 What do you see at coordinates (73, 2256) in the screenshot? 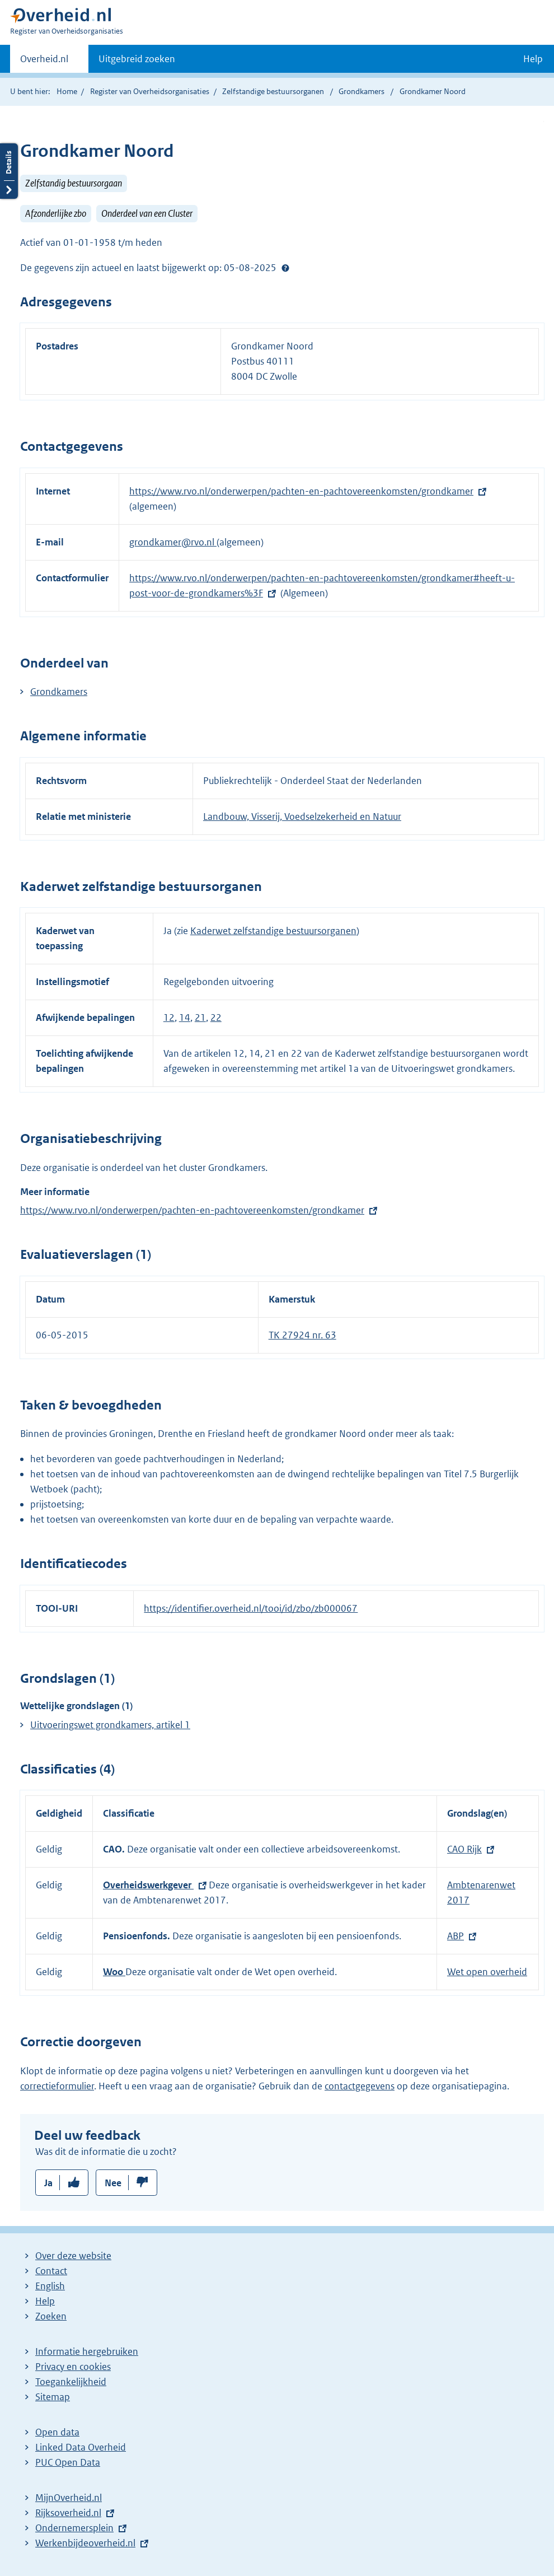
I see `Over deze website` at bounding box center [73, 2256].